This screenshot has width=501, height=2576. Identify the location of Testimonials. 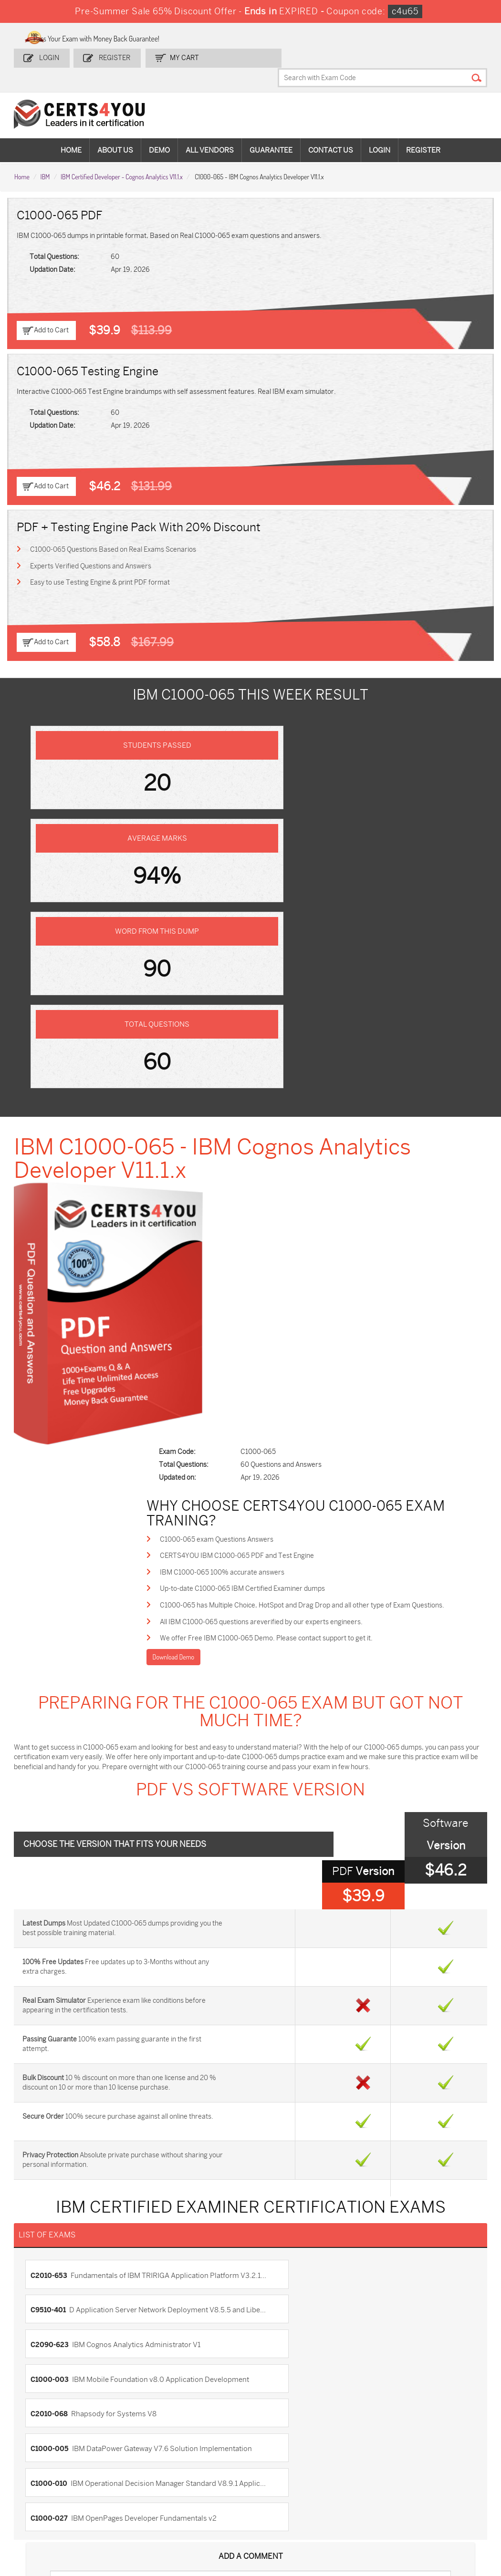
(38, 2224).